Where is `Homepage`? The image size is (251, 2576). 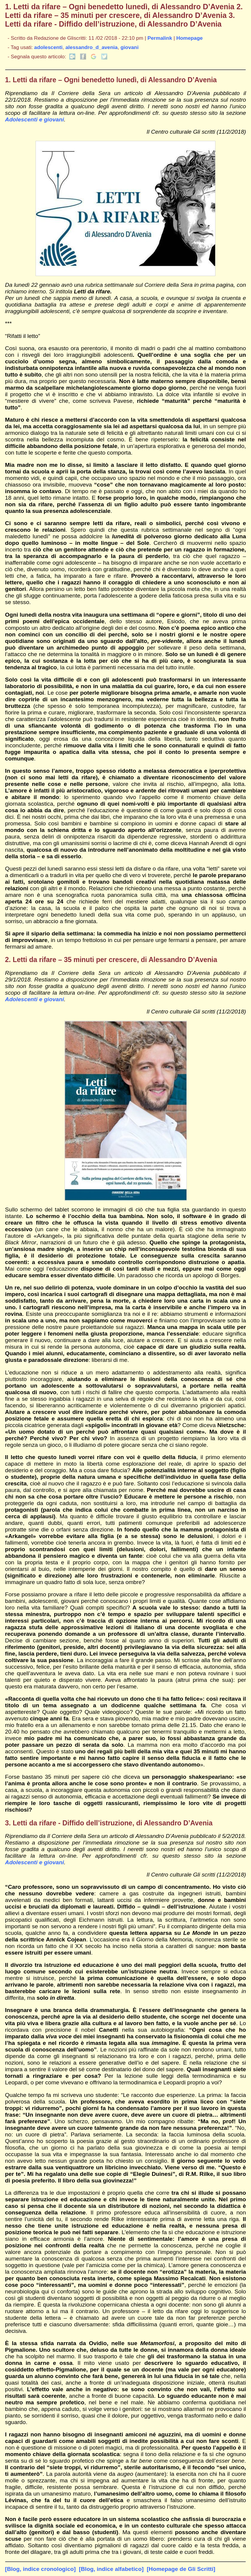 Homepage is located at coordinates (189, 38).